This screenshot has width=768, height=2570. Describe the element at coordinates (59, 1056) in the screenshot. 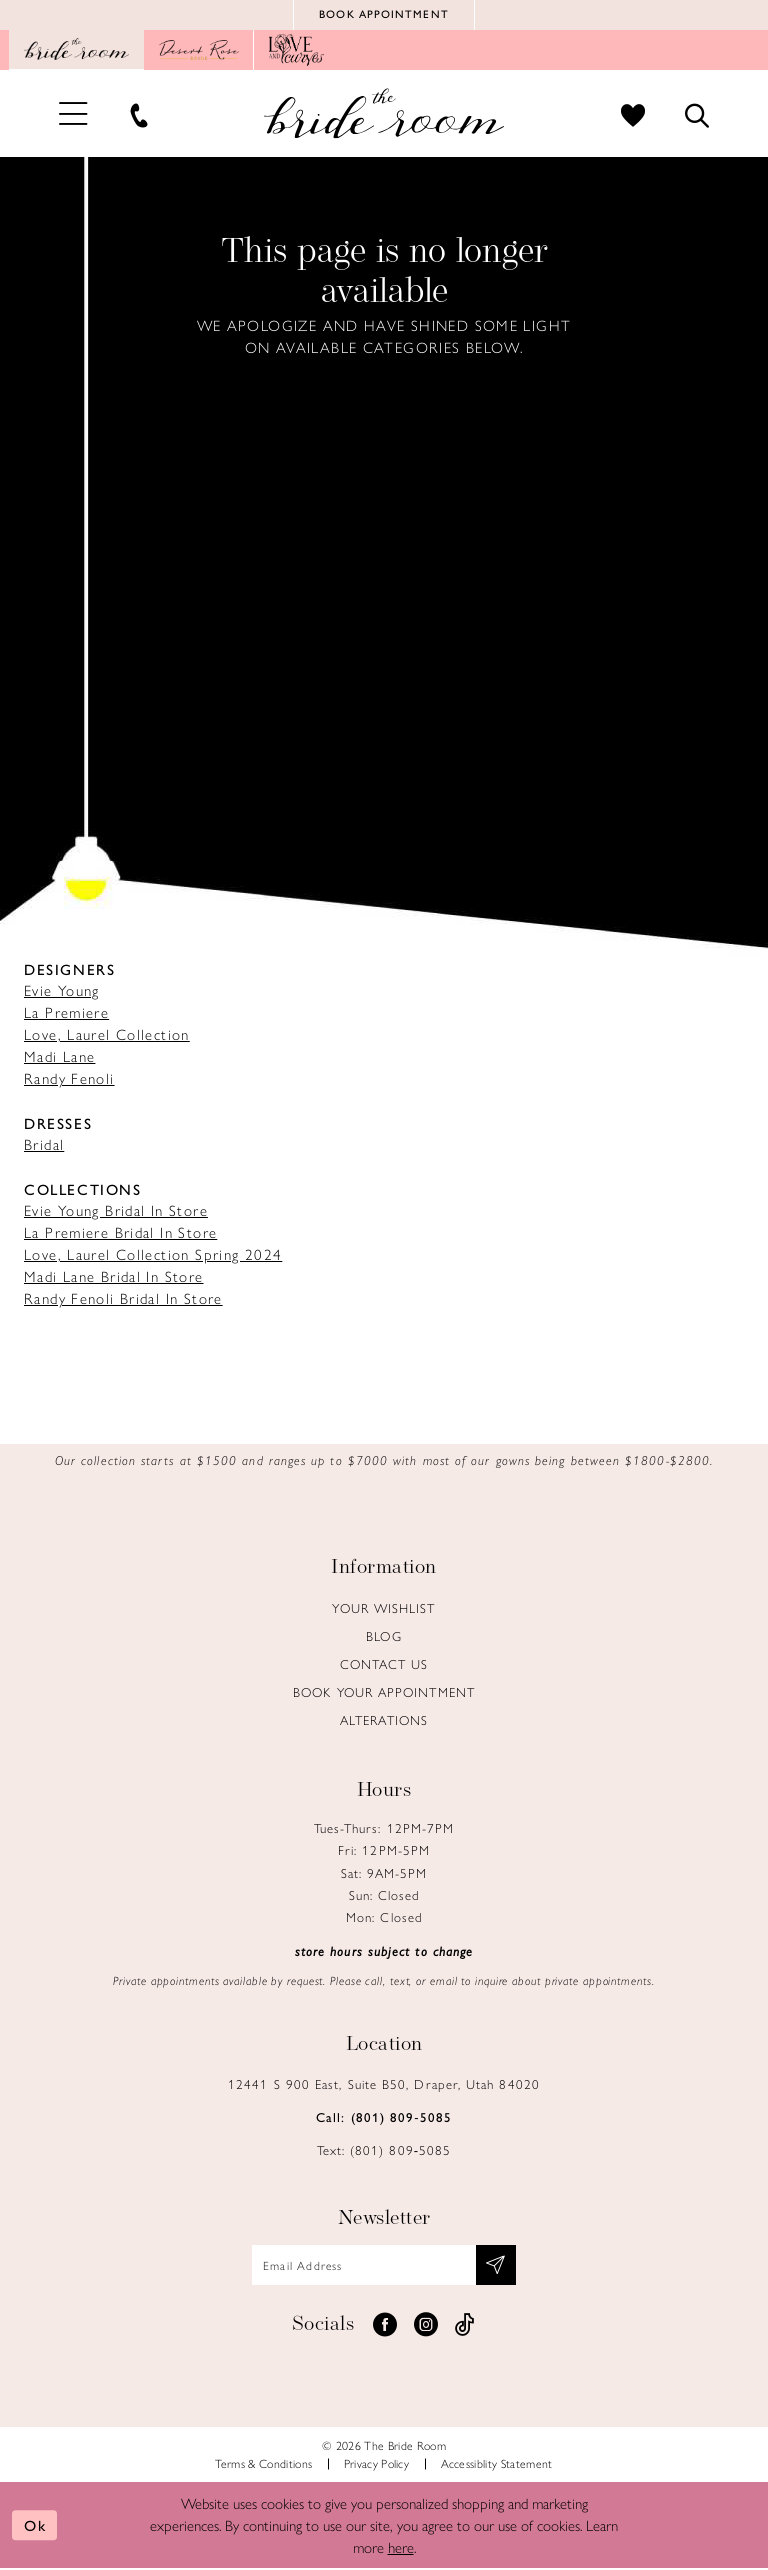

I see `Madi Lane` at that location.